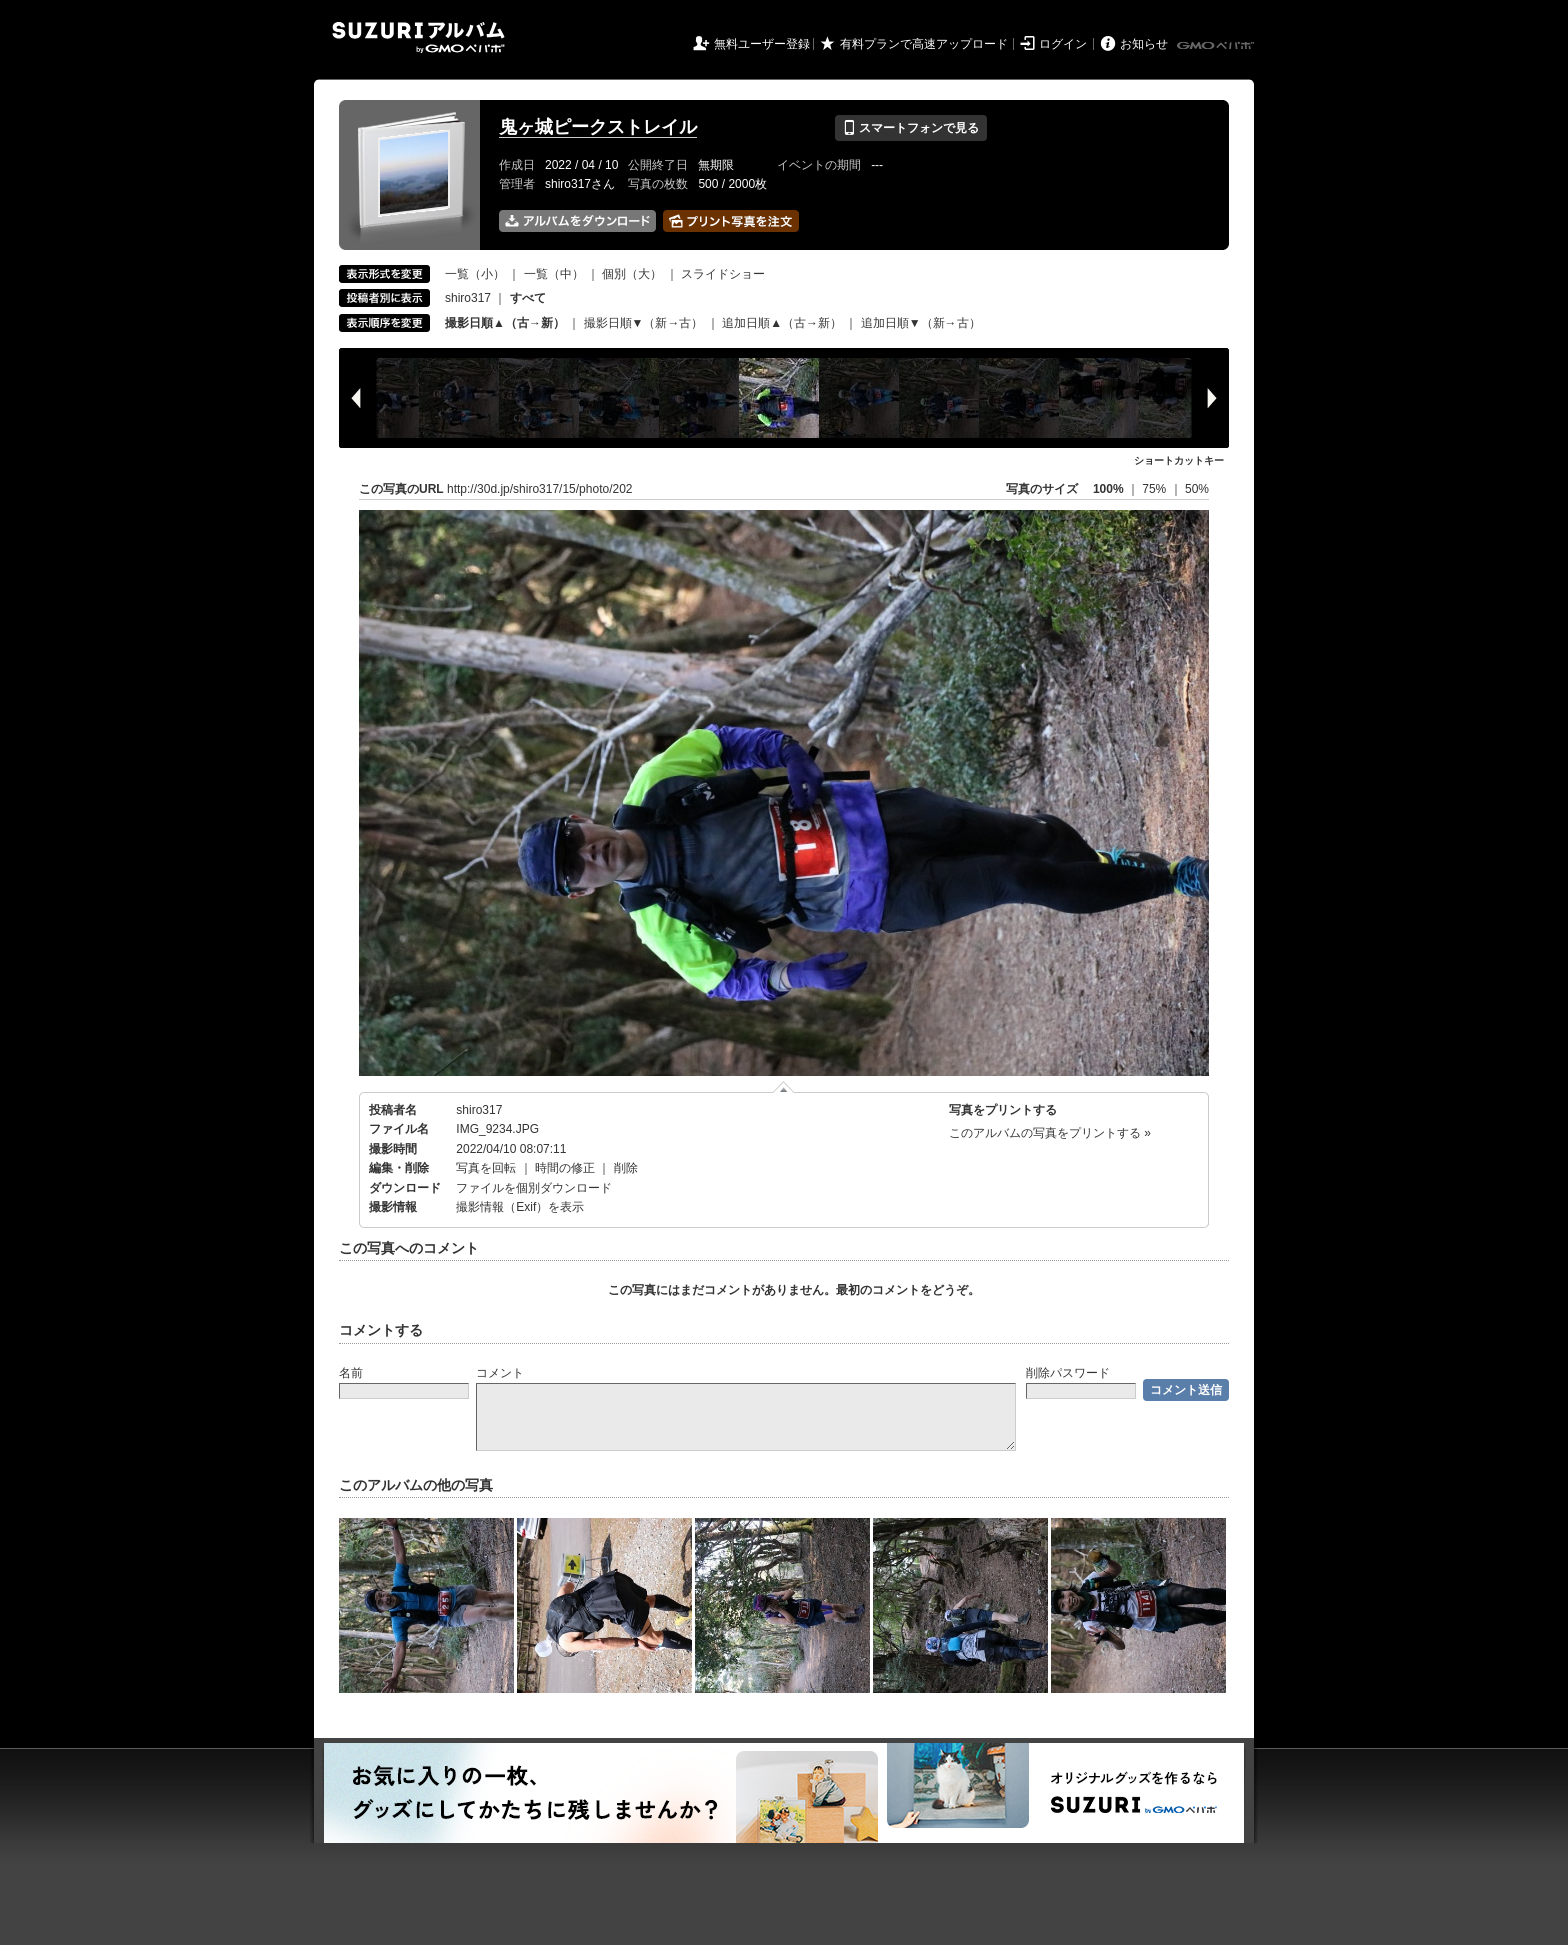 The height and width of the screenshot is (1945, 1568). What do you see at coordinates (554, 274) in the screenshot?
I see `一覧（中）` at bounding box center [554, 274].